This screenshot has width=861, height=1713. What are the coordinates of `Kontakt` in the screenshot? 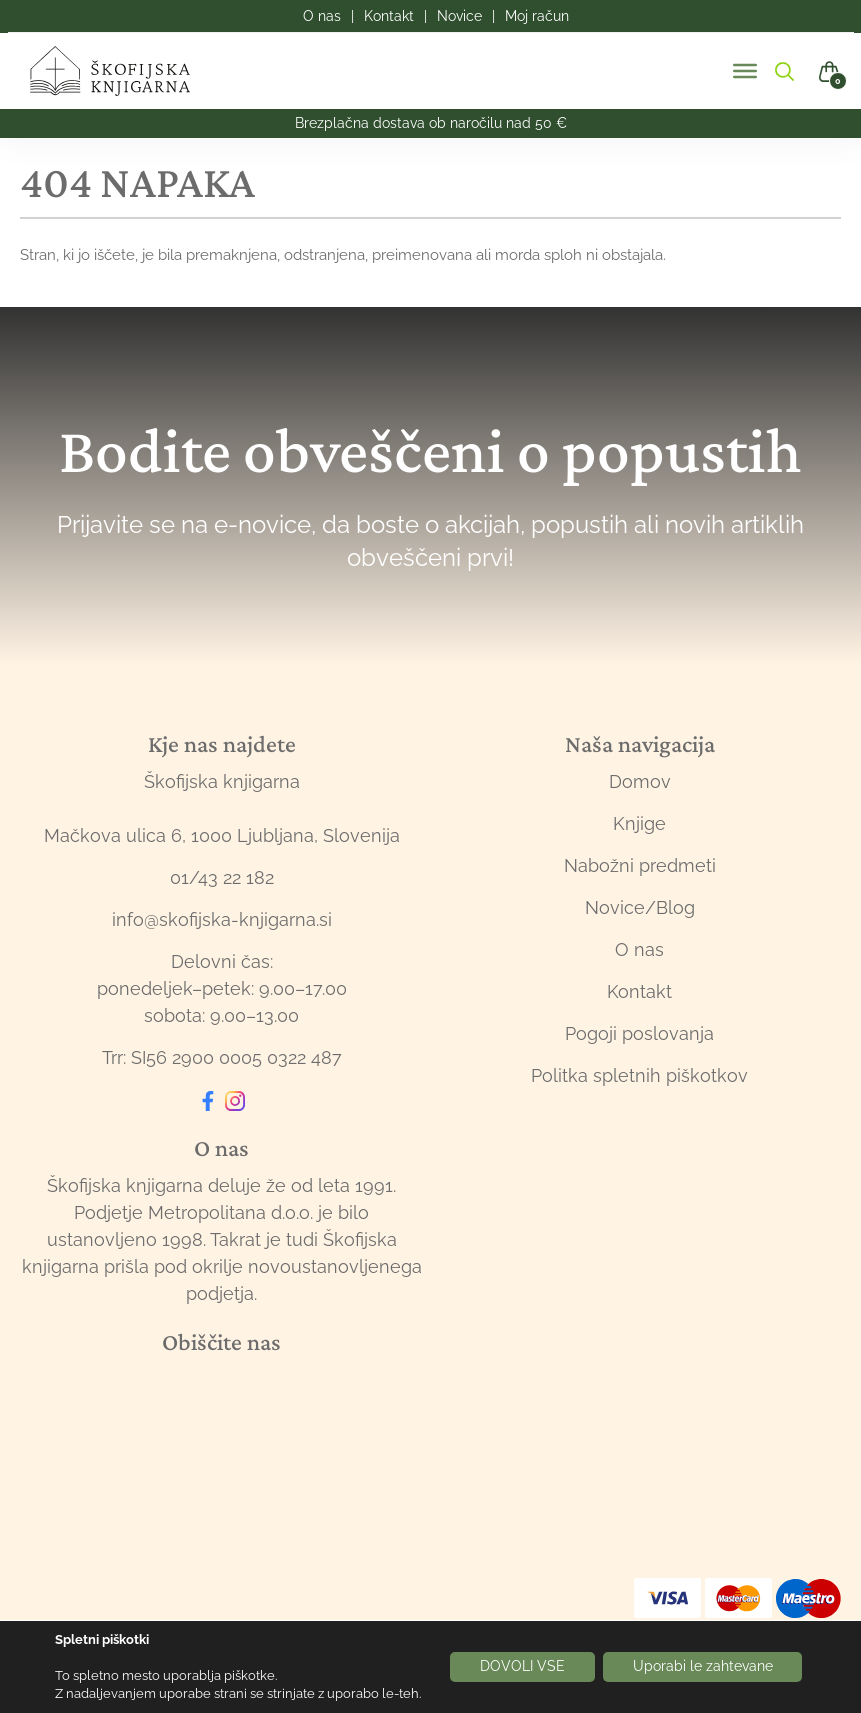 It's located at (639, 991).